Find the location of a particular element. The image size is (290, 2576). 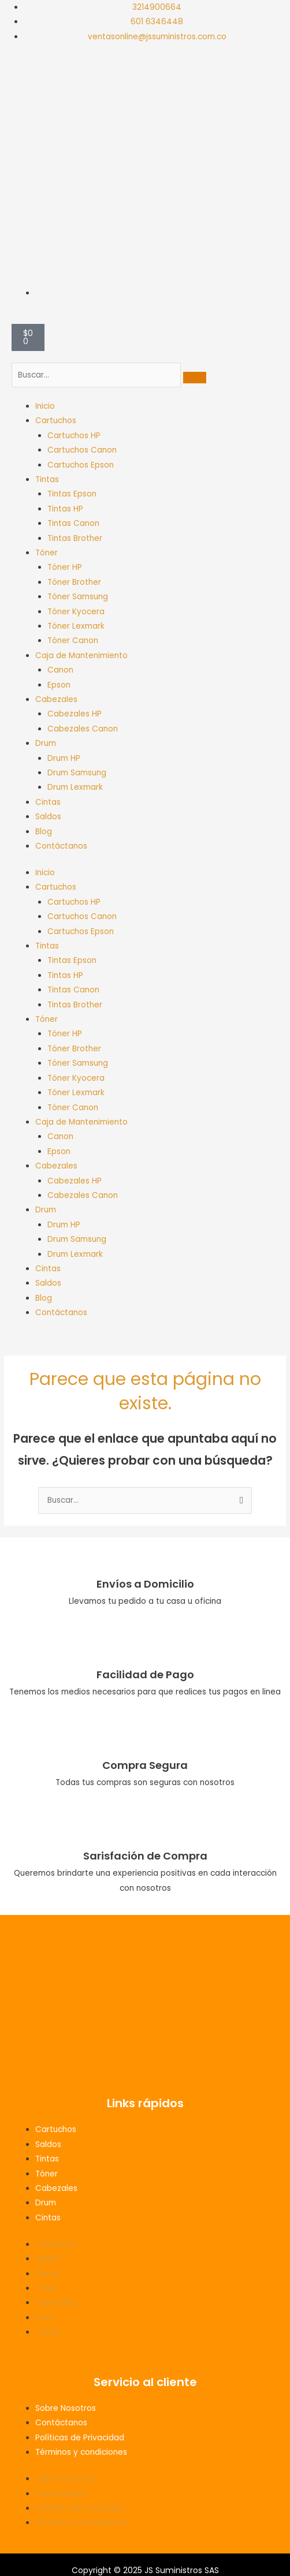

Cabezales is located at coordinates (56, 699).